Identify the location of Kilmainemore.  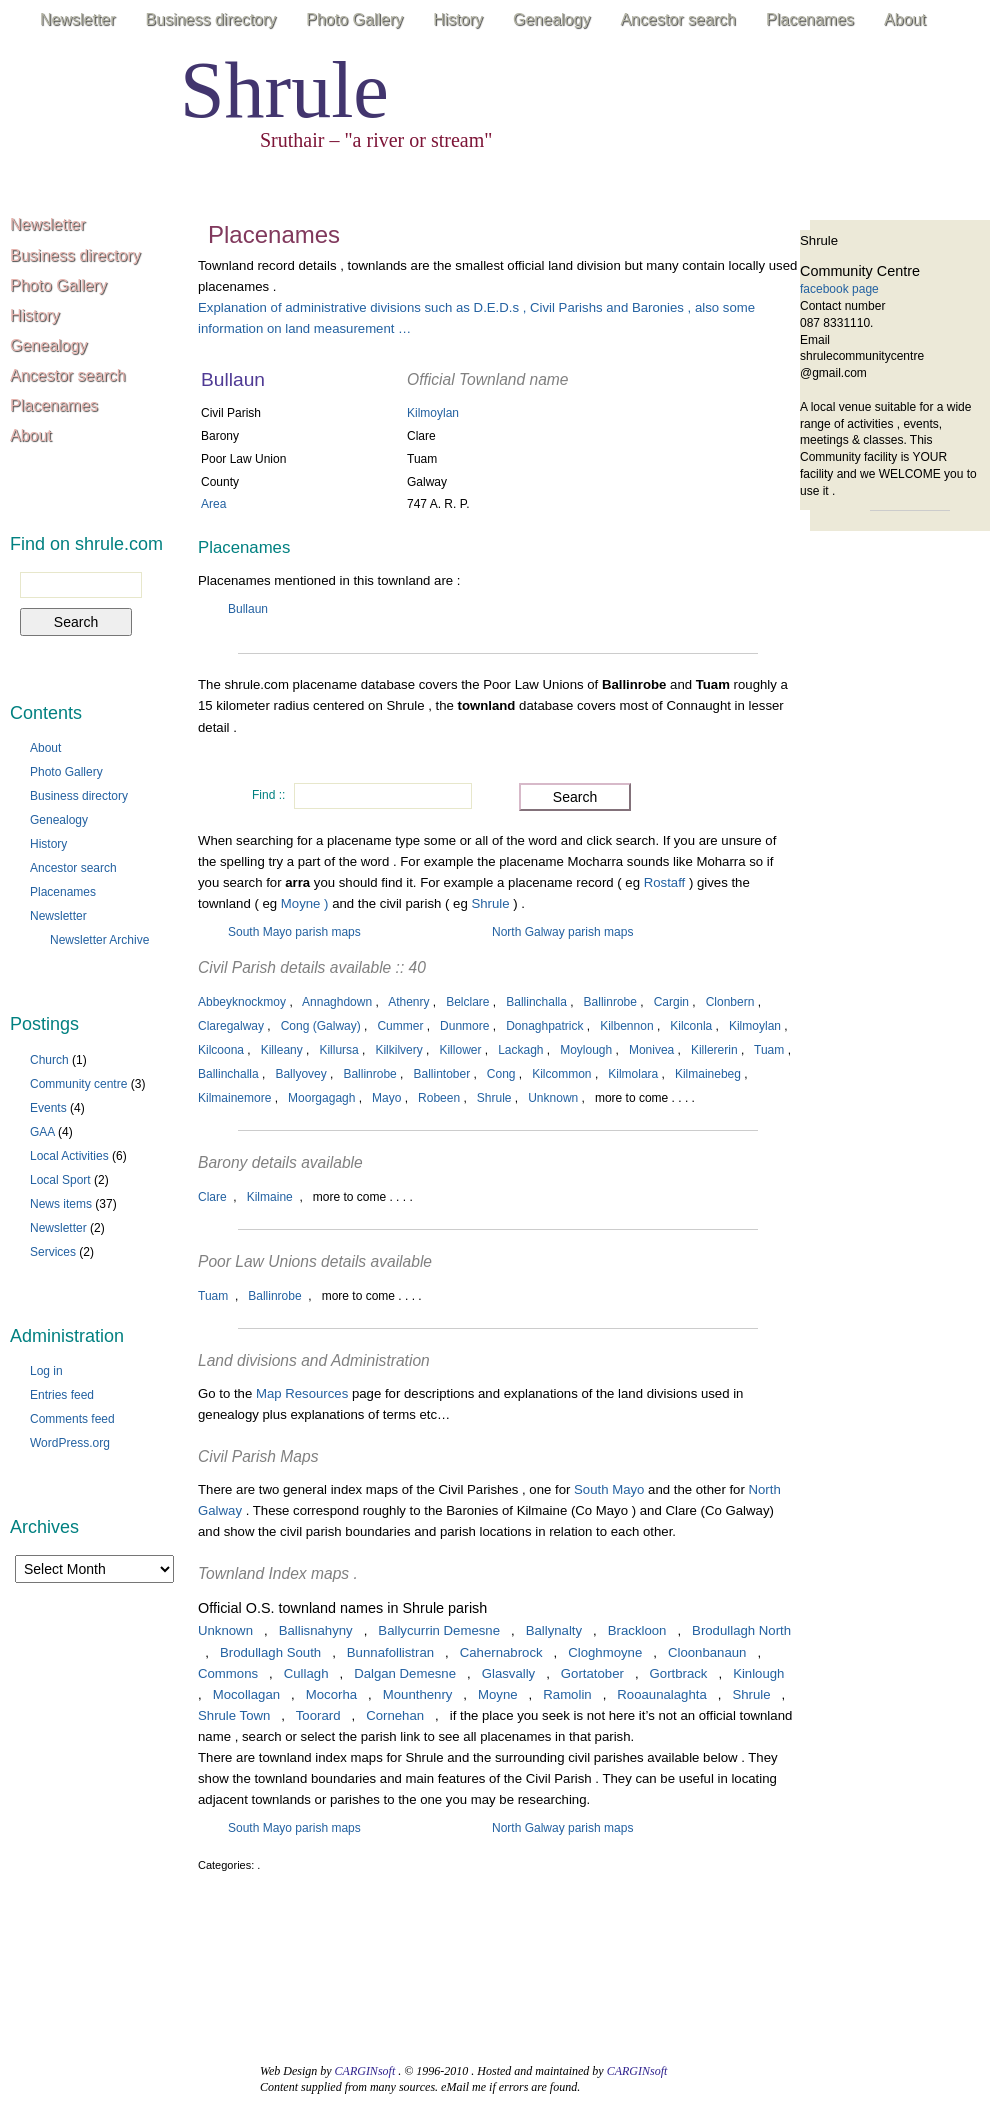
(234, 1098).